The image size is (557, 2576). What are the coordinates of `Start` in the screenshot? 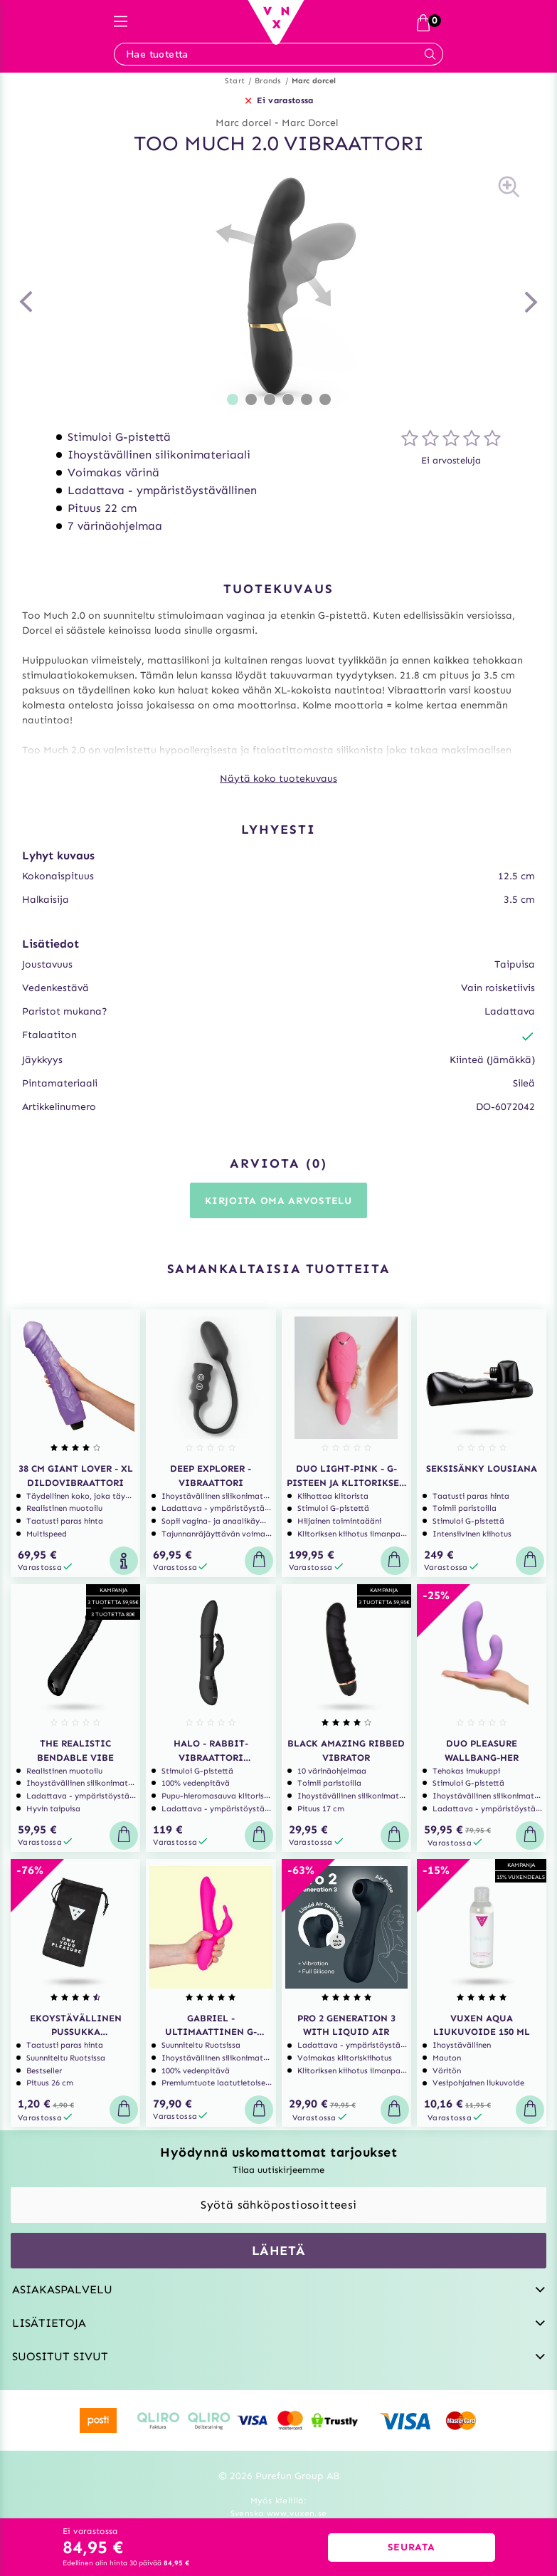 It's located at (235, 80).